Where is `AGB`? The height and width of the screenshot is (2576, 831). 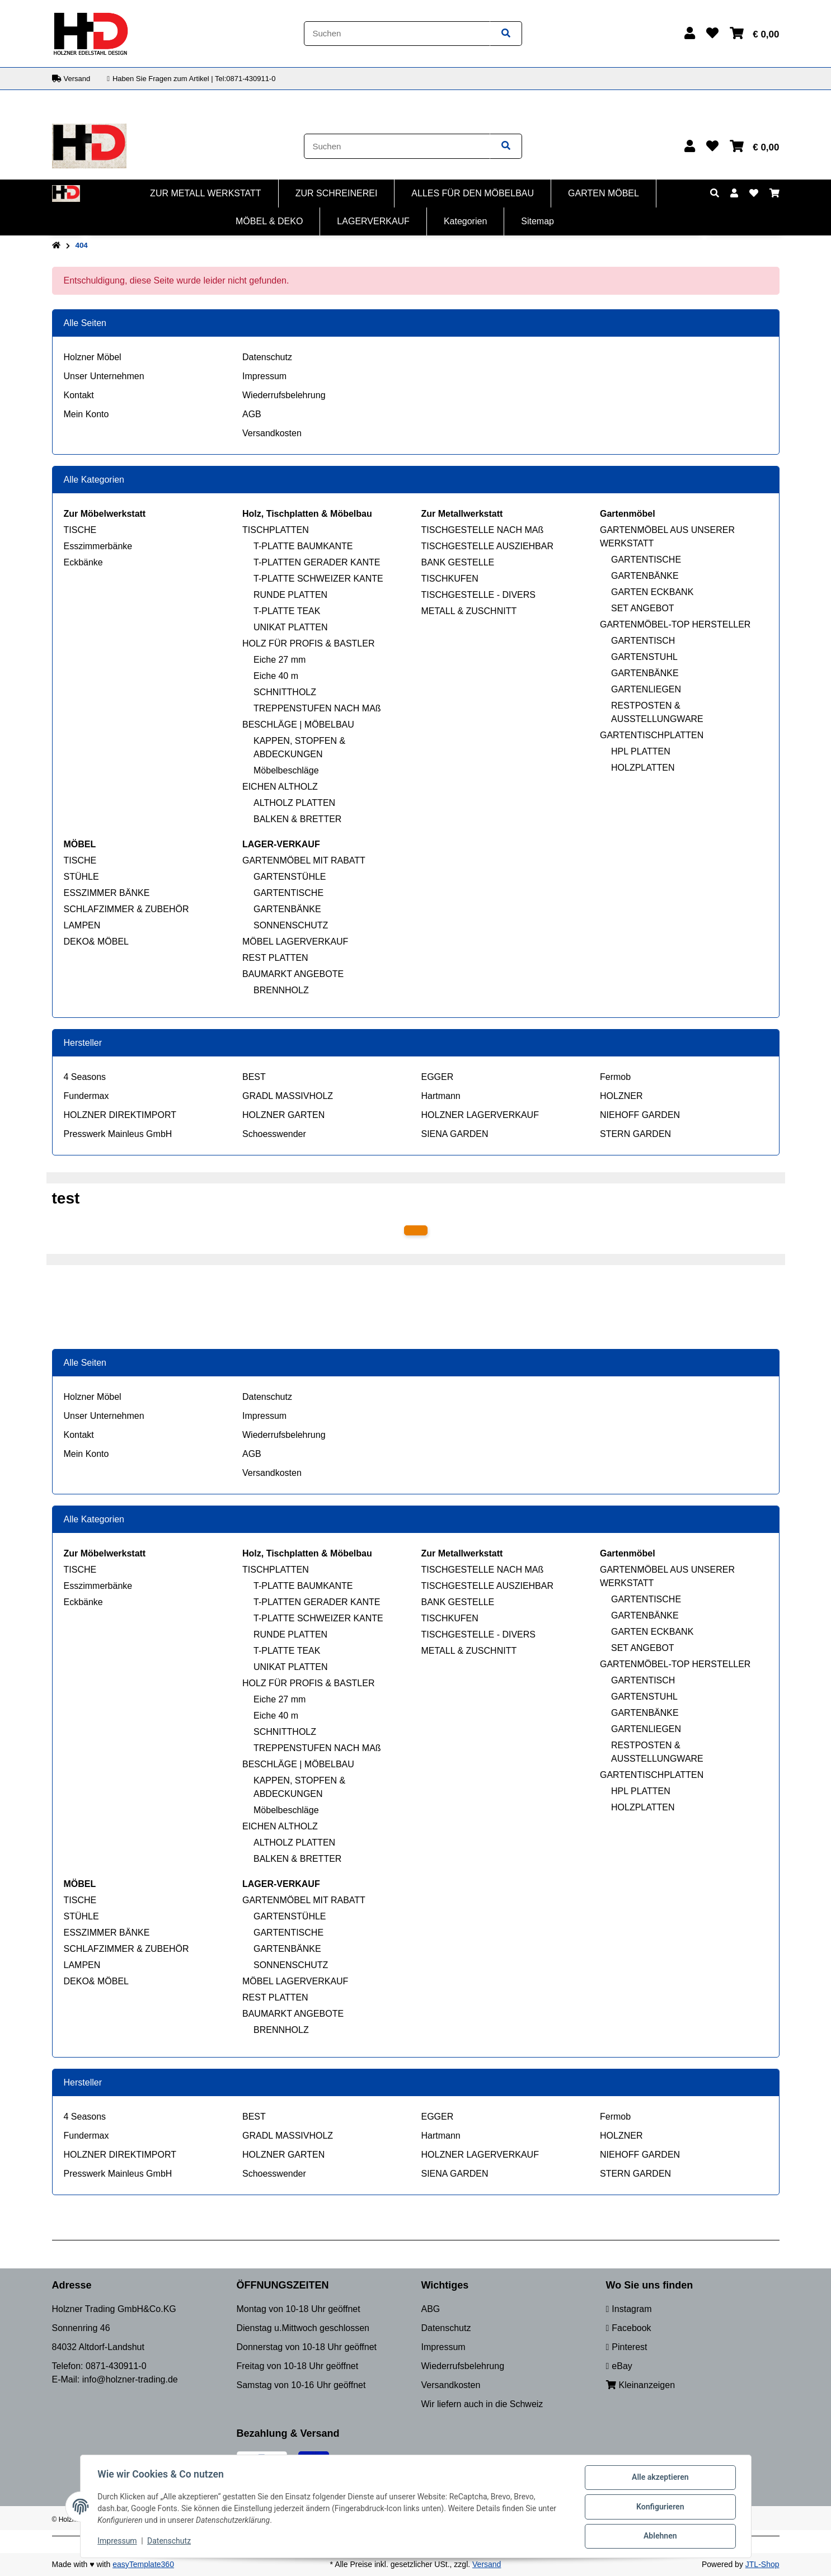
AGB is located at coordinates (251, 414).